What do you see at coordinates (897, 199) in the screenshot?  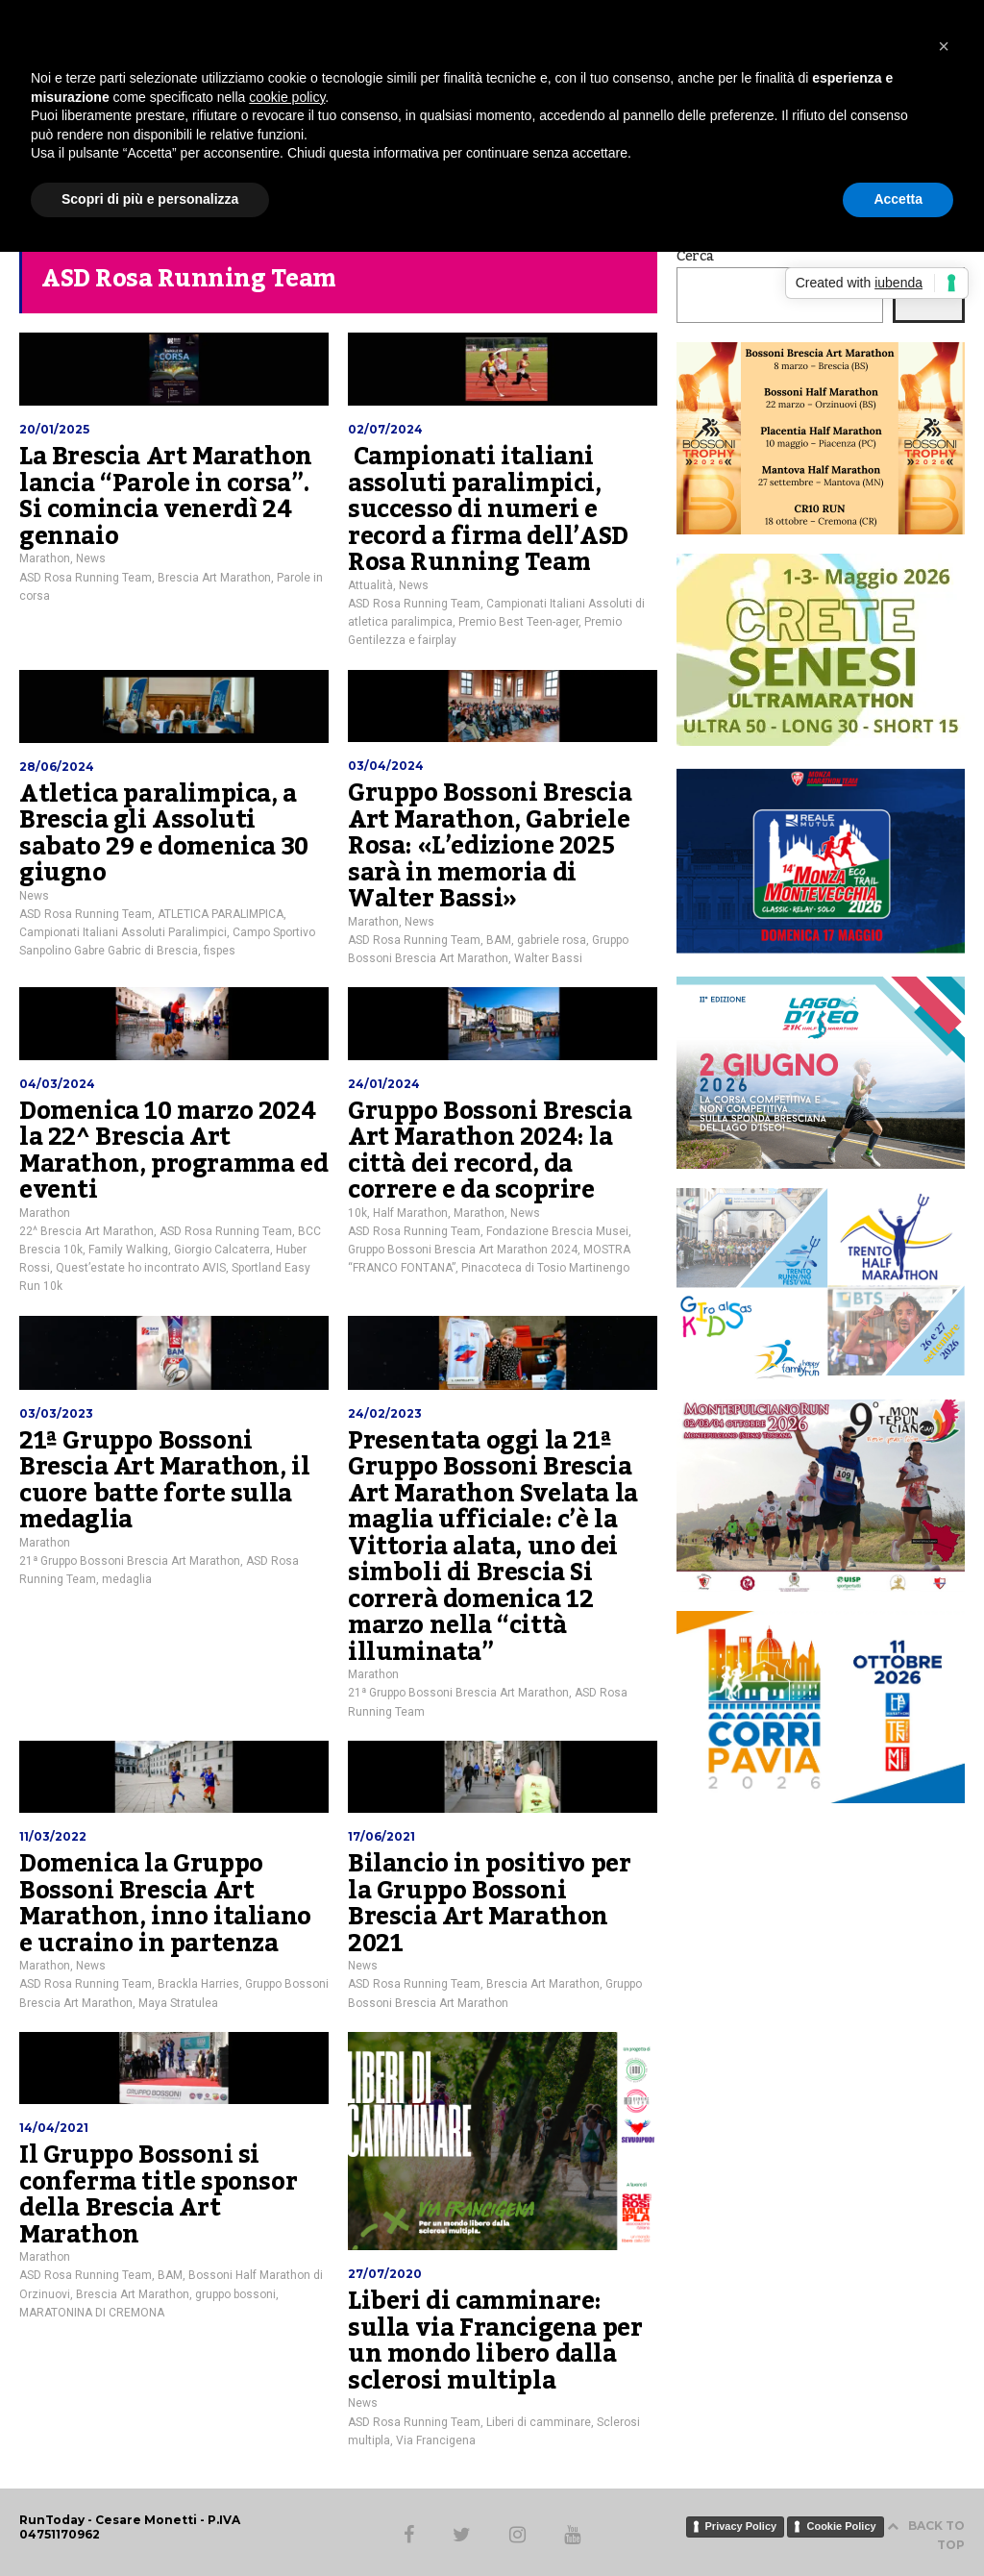 I see `Accetta [button]` at bounding box center [897, 199].